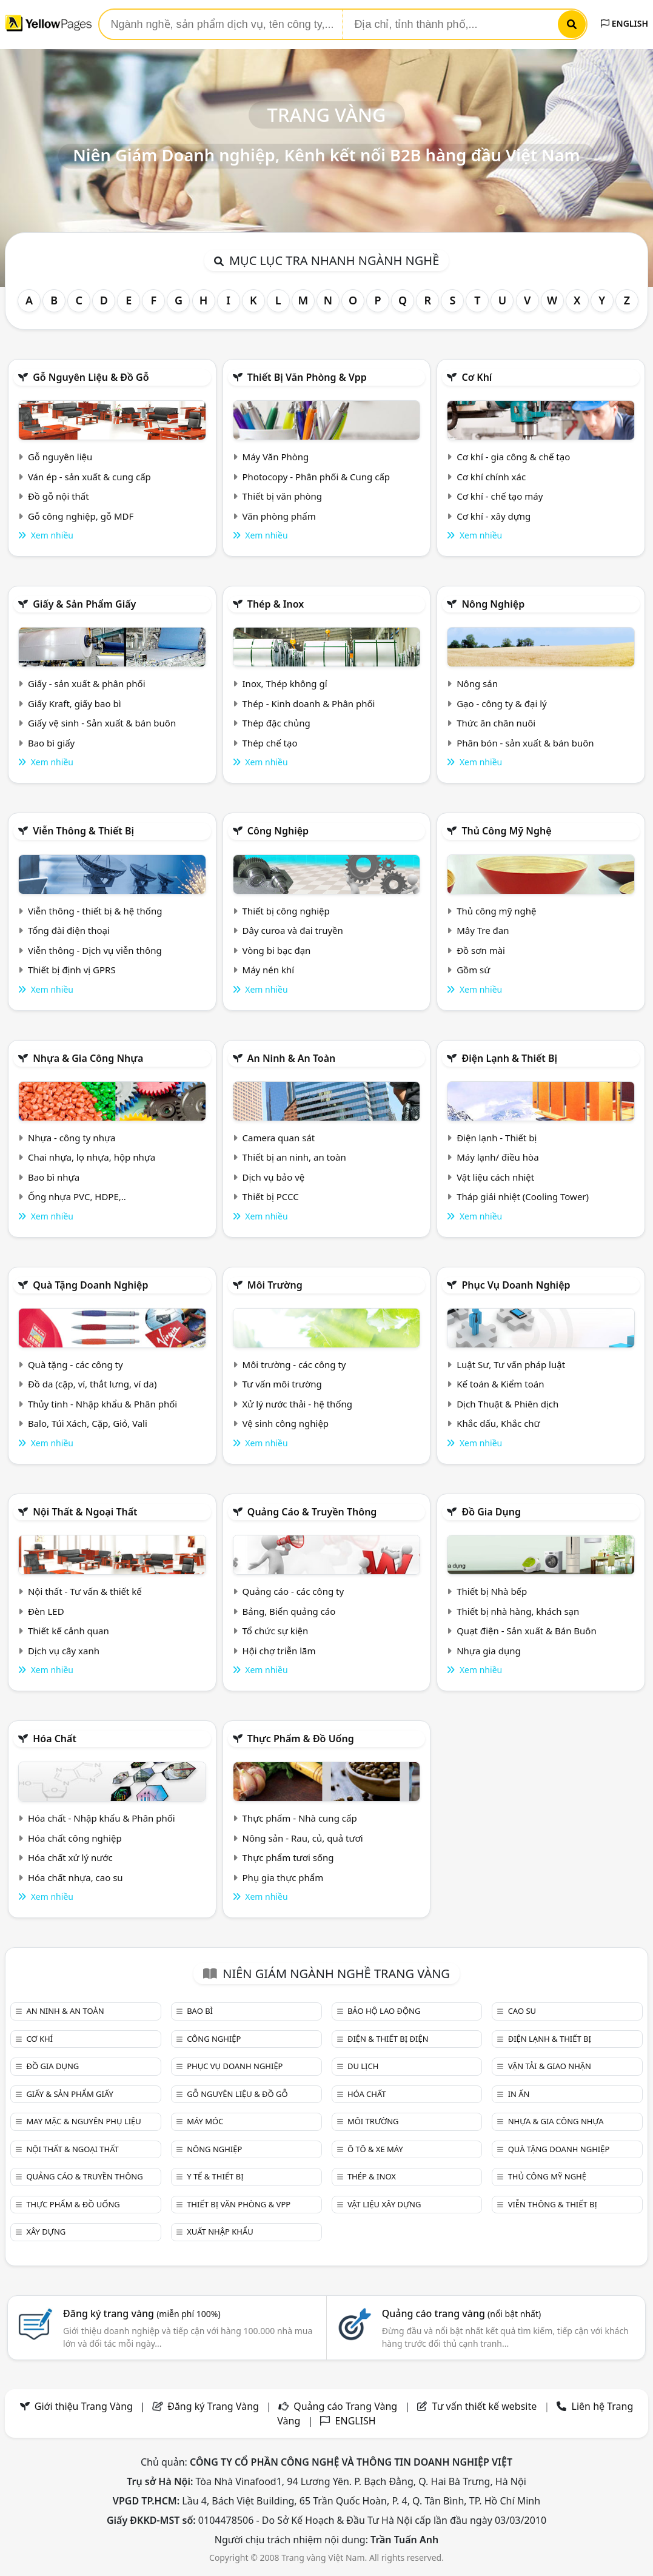 This screenshot has width=653, height=2576. I want to click on Môi trường - các công ty, so click(294, 1364).